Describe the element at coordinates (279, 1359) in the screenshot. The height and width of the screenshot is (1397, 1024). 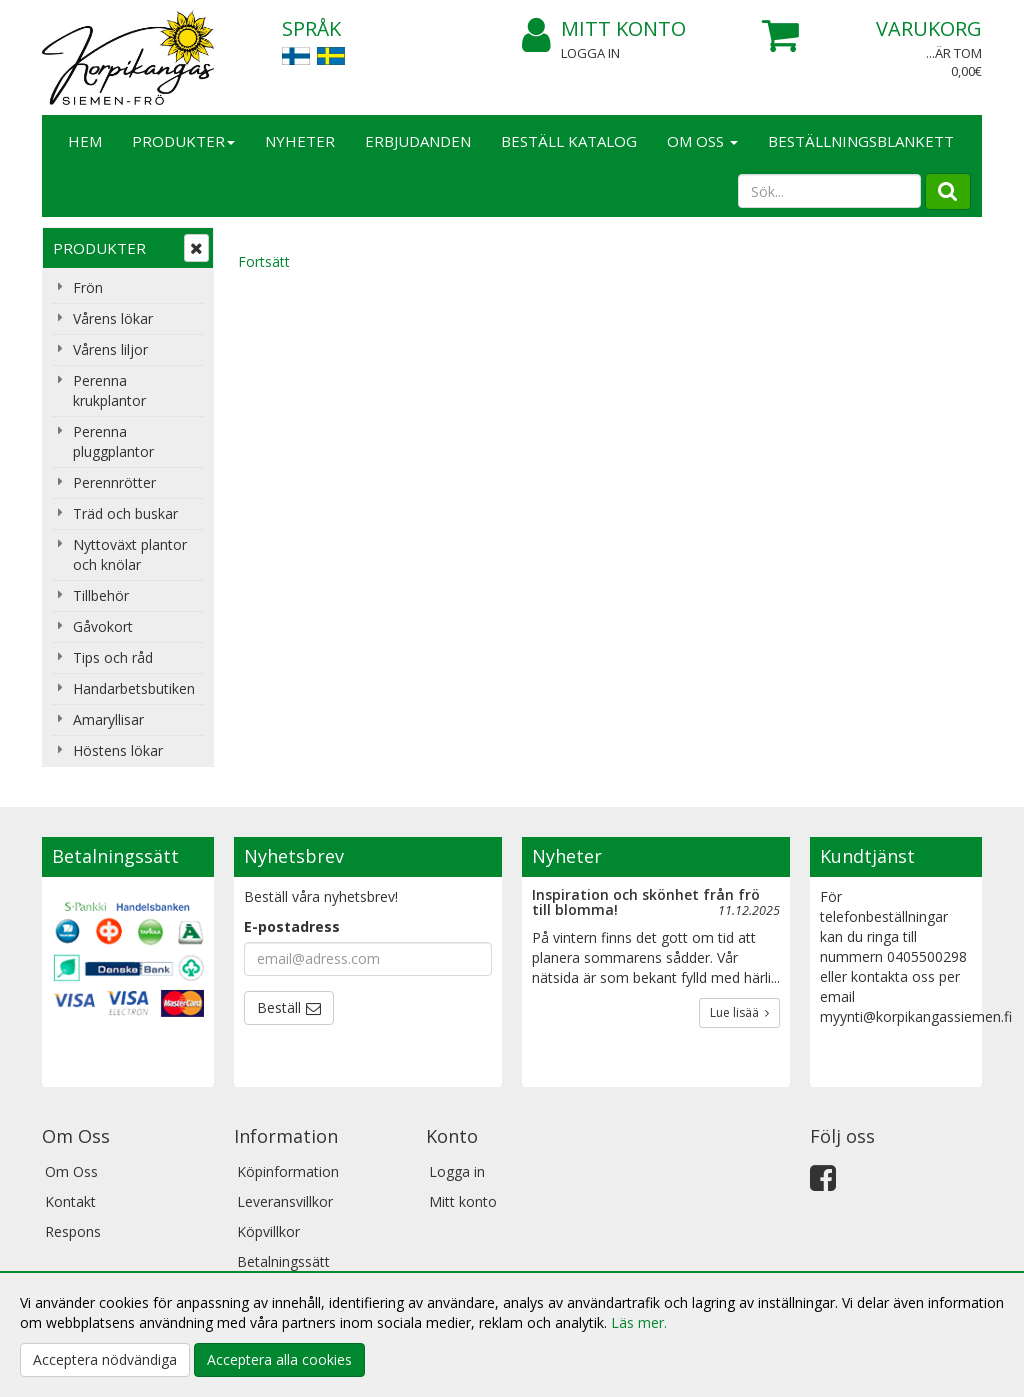
I see `Acceptera alla cookies` at that location.